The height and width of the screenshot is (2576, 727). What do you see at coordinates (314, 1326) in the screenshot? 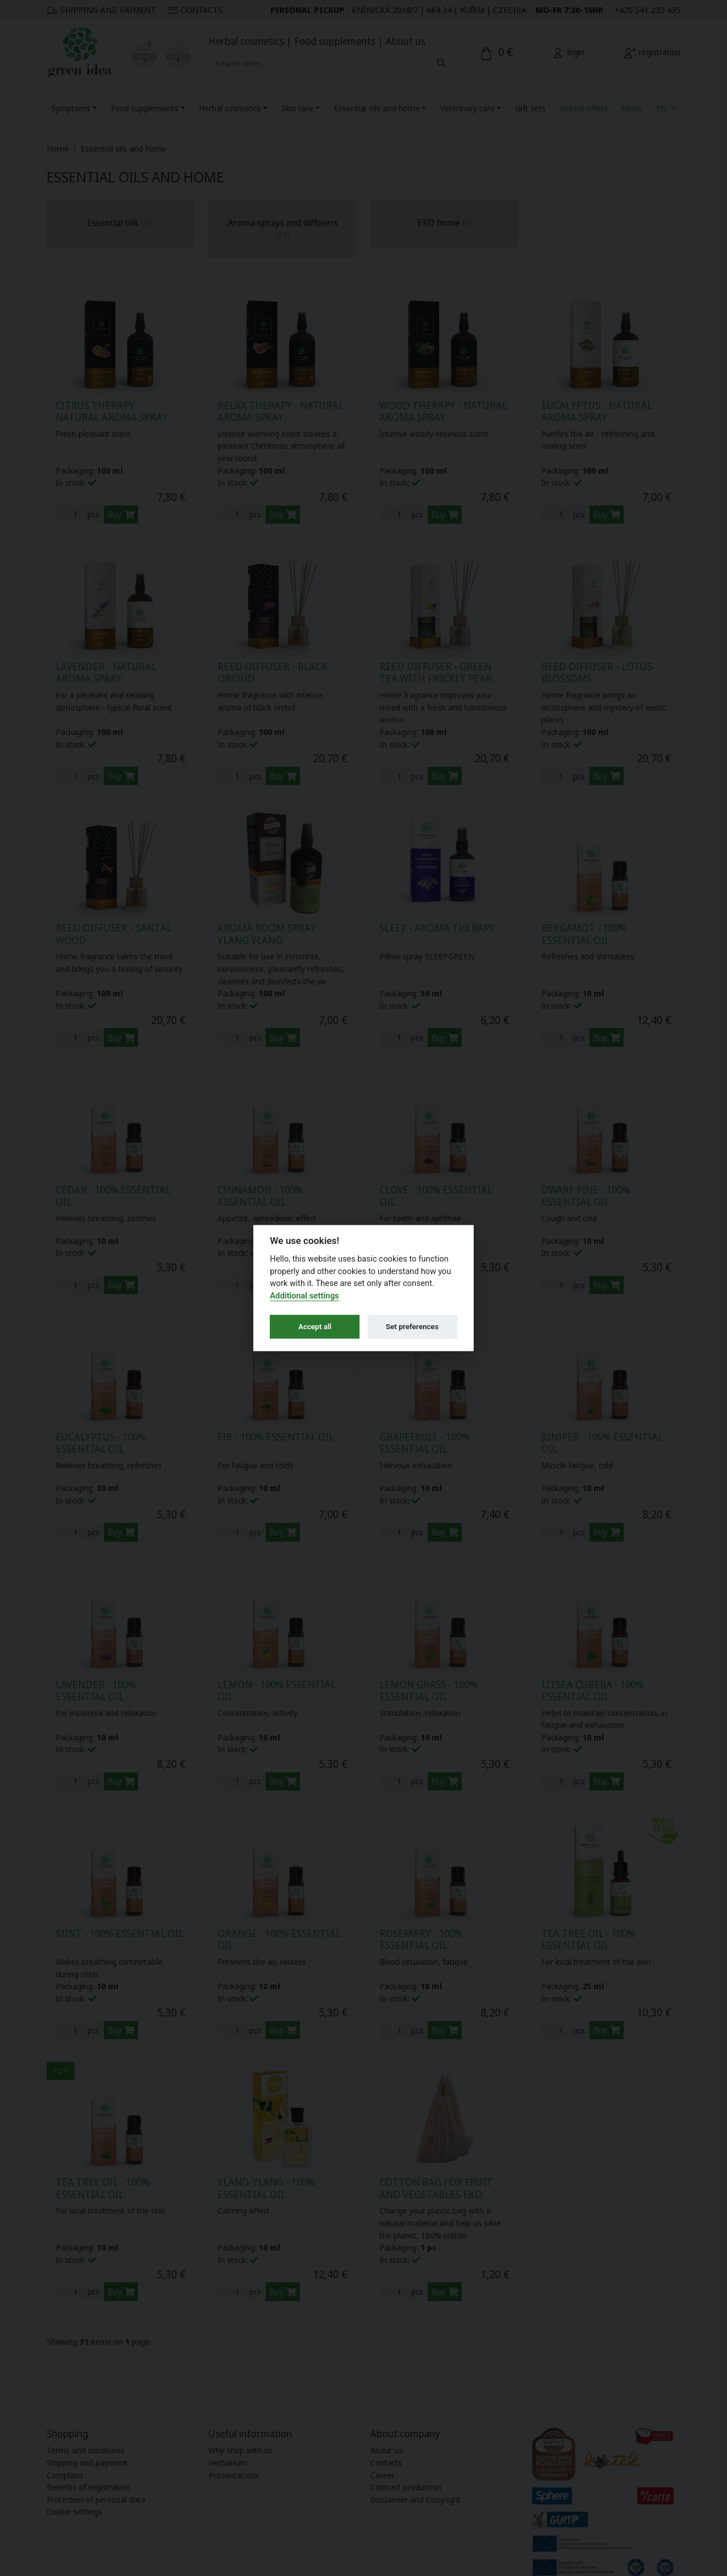
I see `Accept all` at bounding box center [314, 1326].